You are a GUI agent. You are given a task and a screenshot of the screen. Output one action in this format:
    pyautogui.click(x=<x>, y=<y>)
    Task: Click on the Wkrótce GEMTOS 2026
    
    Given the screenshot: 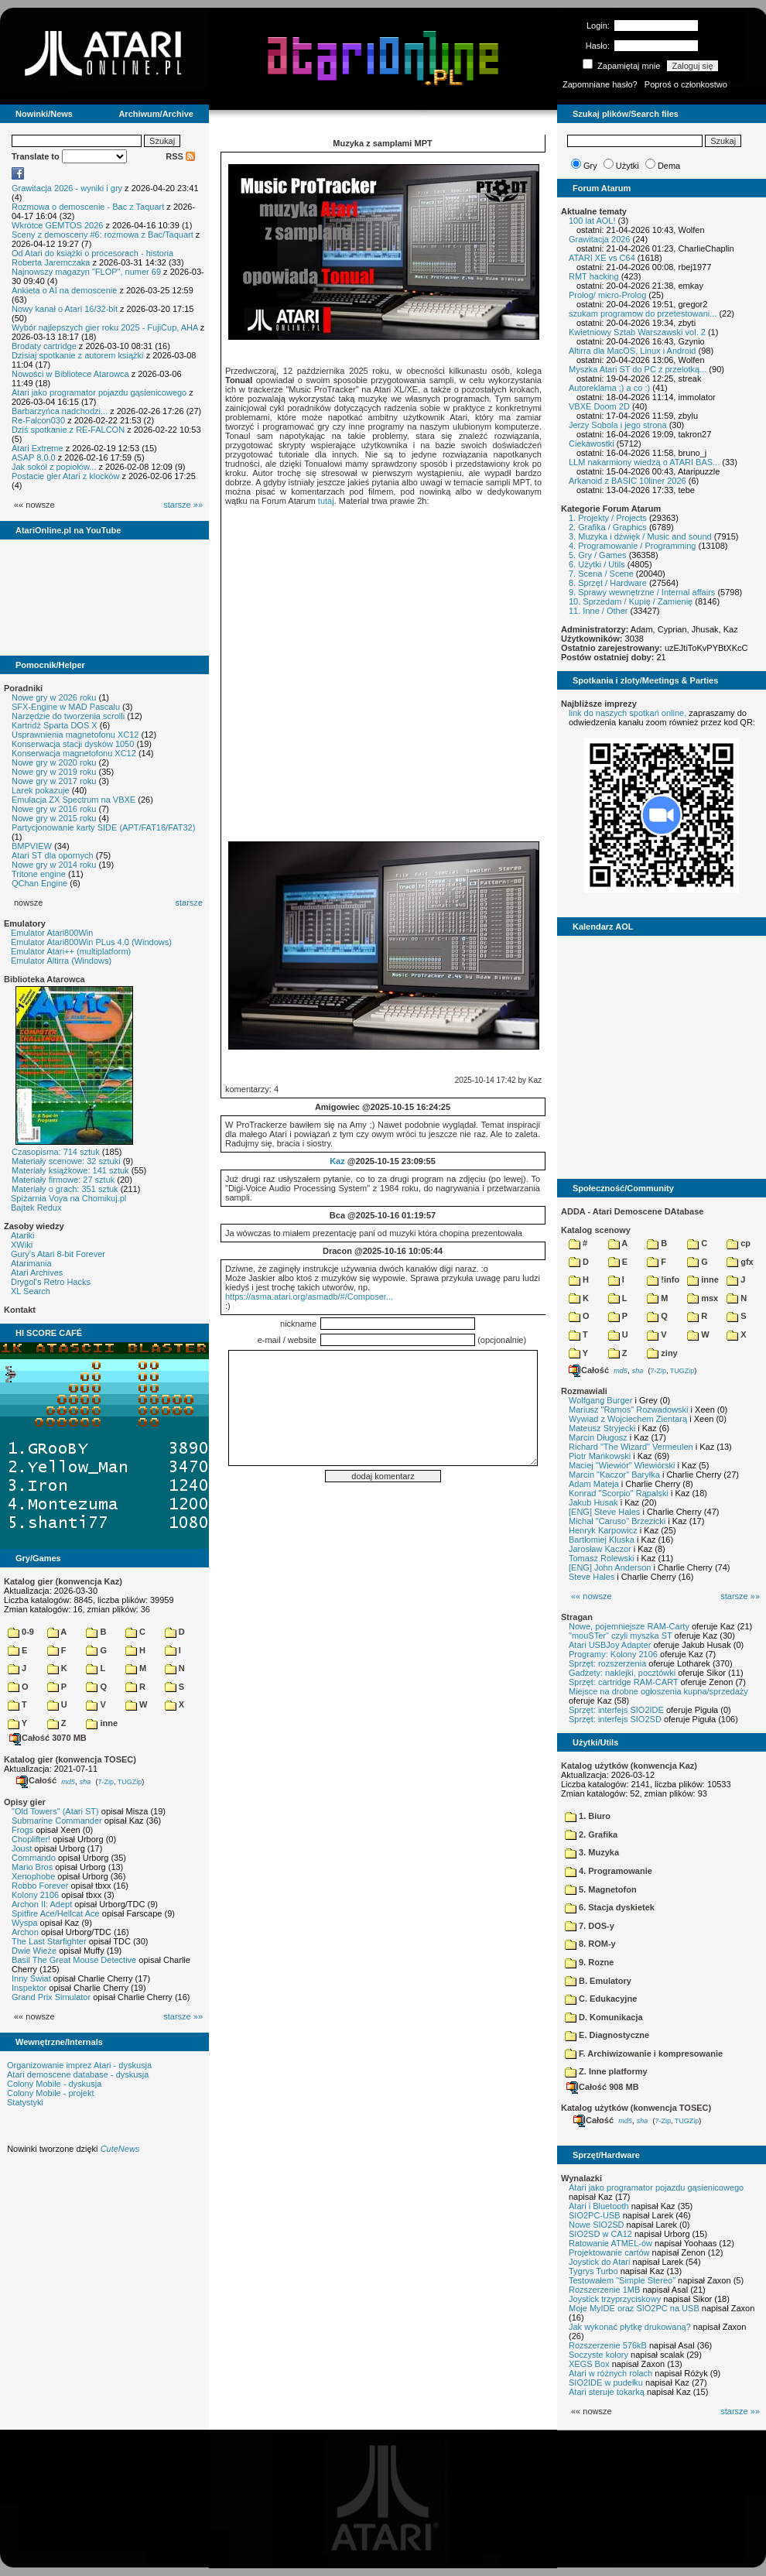 What is the action you would take?
    pyautogui.click(x=57, y=225)
    